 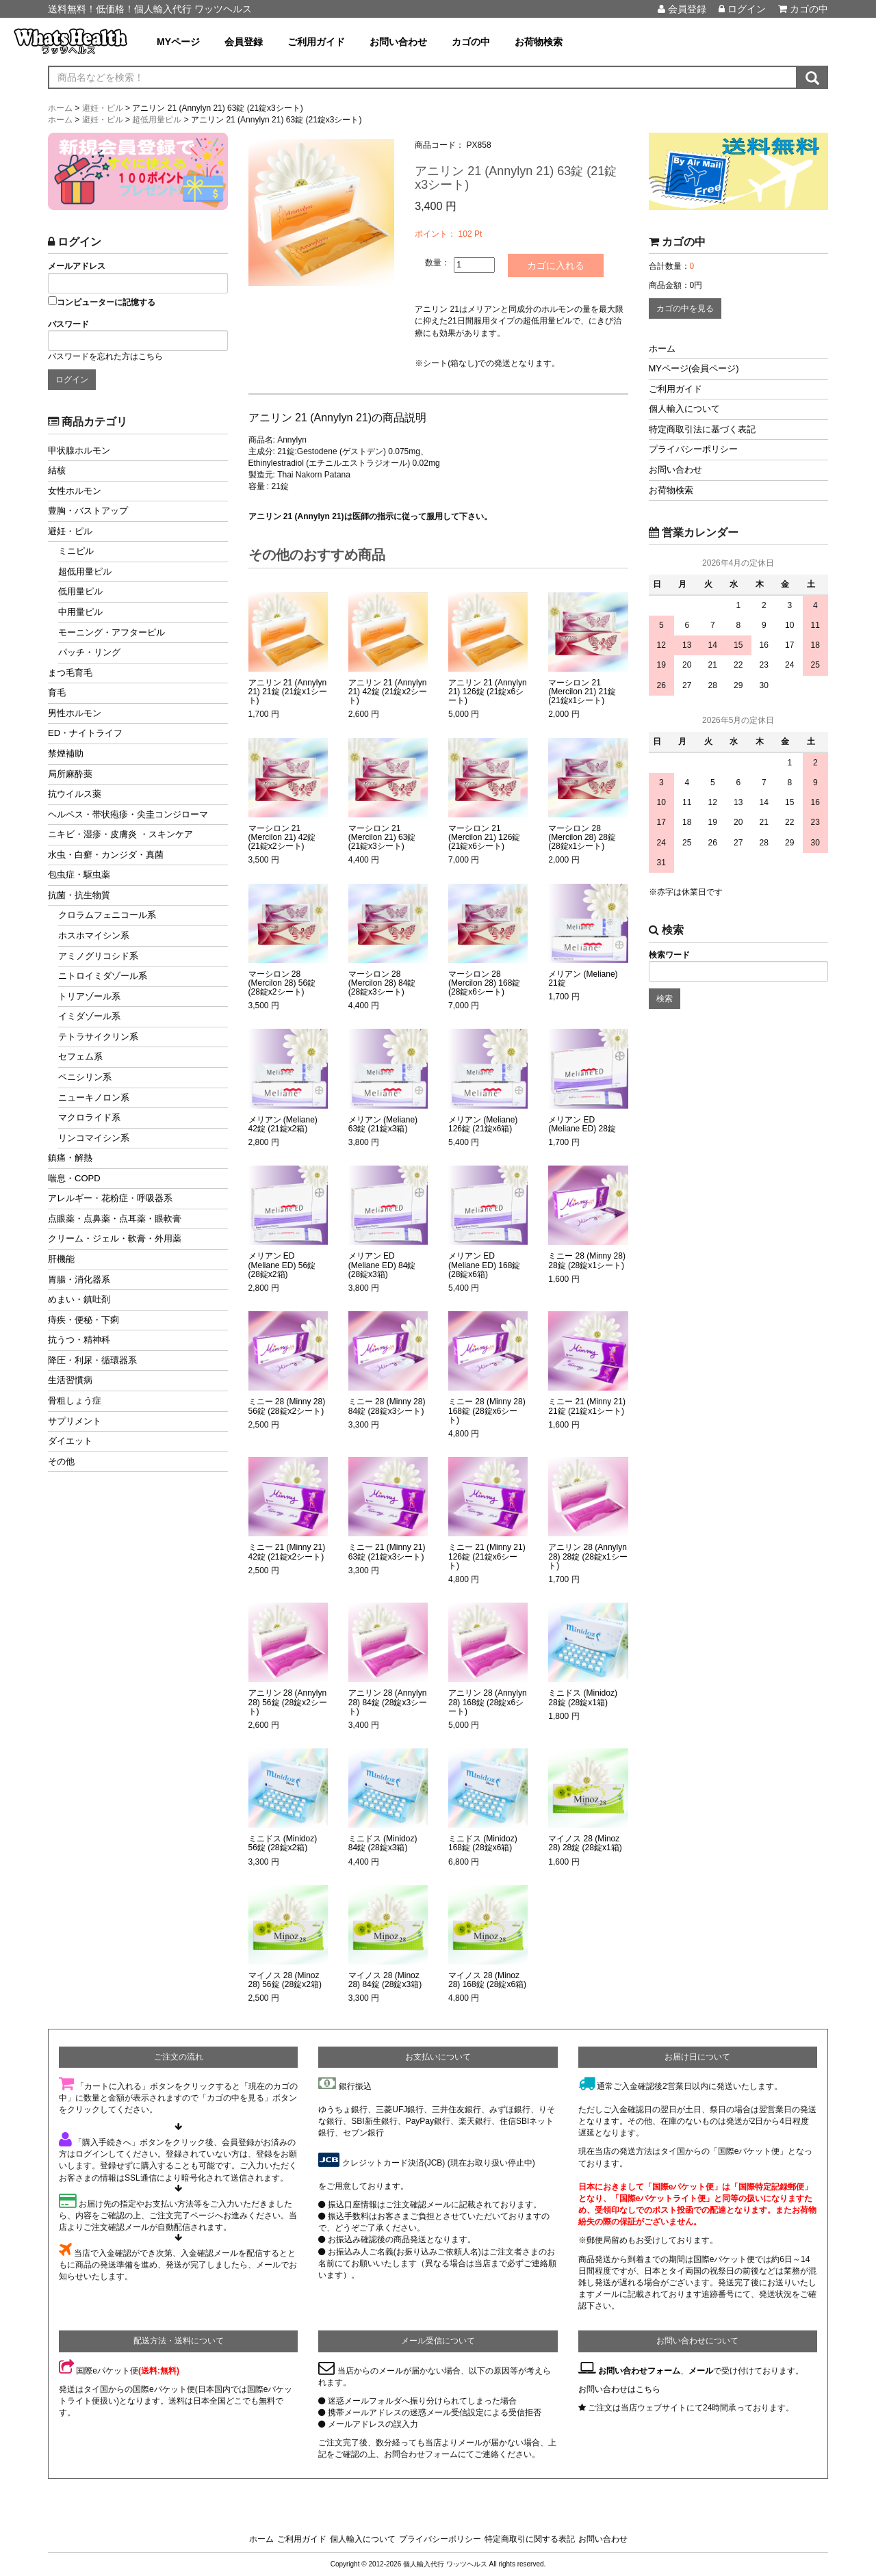 I want to click on 送料無料！低価格！個人輸入代行 ワッツヘルス, so click(x=150, y=8).